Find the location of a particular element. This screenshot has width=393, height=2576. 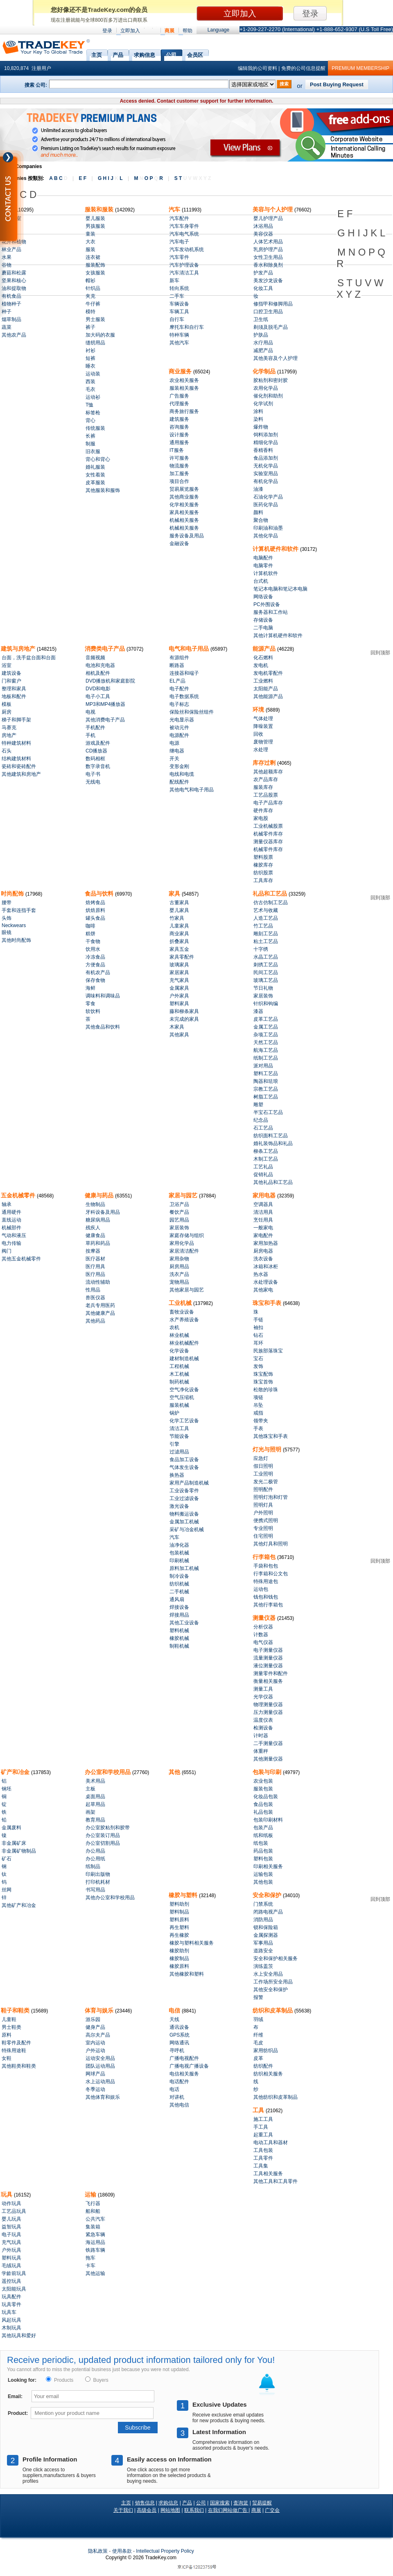

夹克 is located at coordinates (90, 296).